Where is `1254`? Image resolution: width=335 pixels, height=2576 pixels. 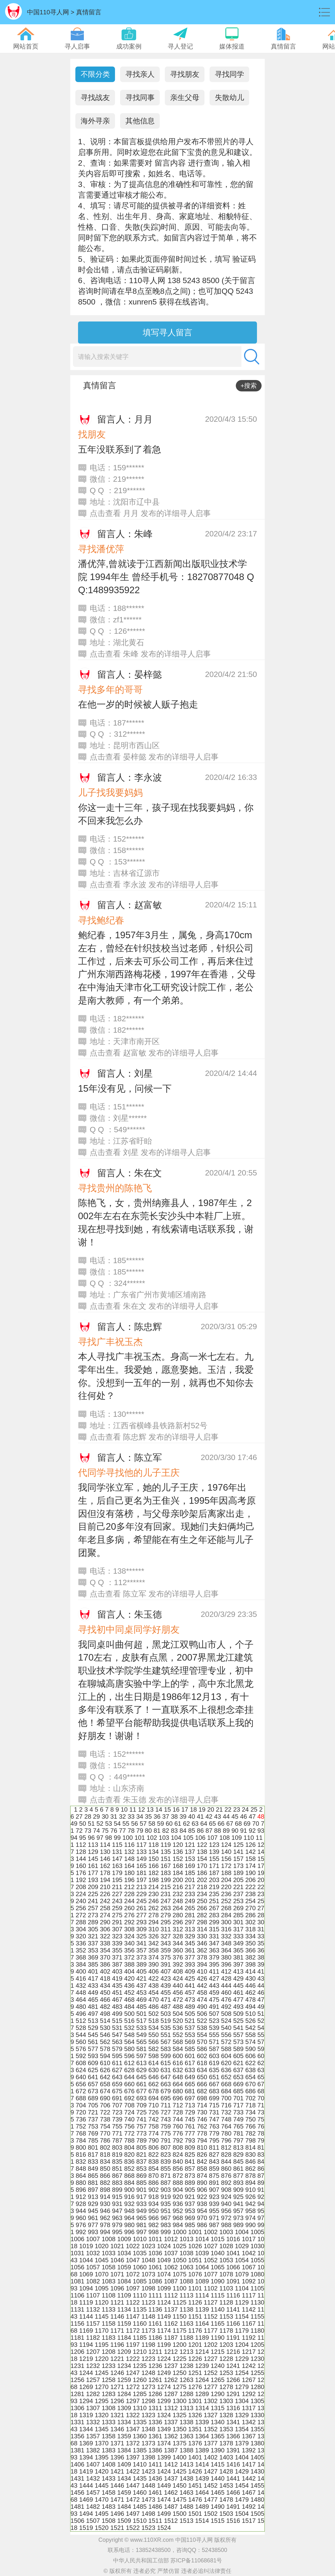
1254 is located at coordinates (242, 2372).